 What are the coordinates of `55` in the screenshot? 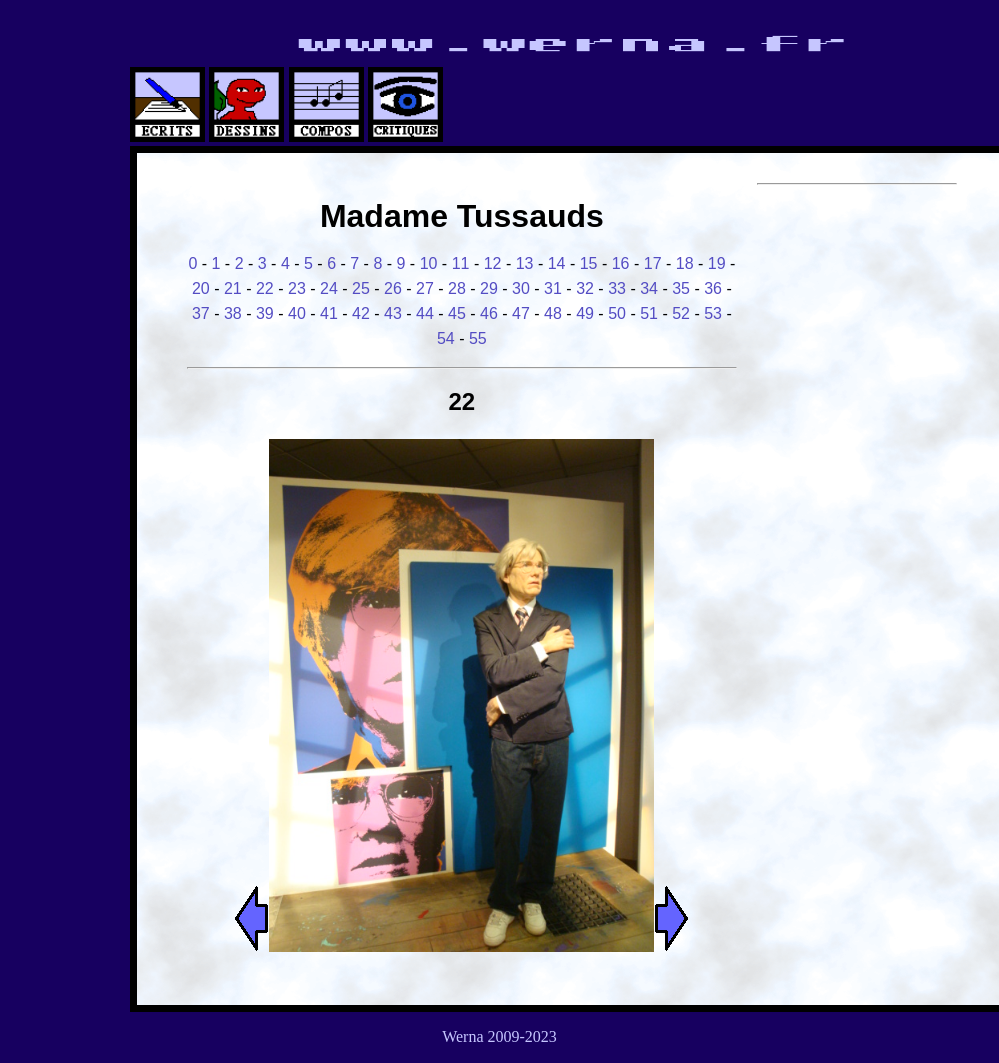 It's located at (478, 338).